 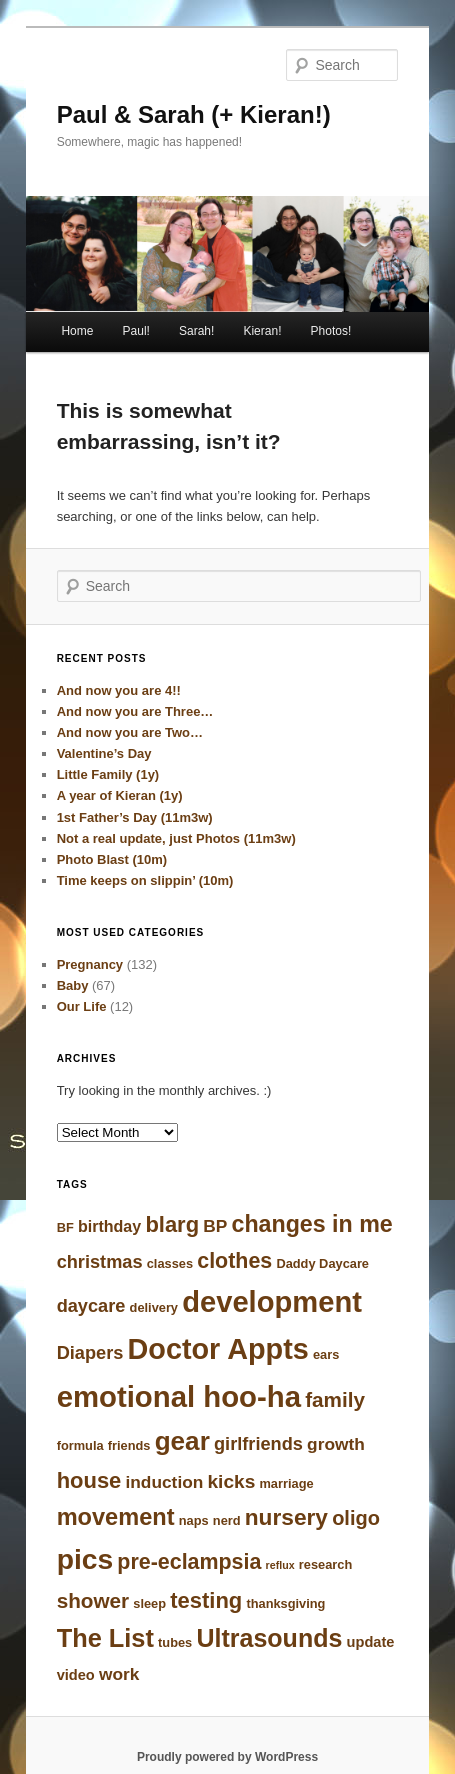 I want to click on birthday [birthday (5 items)], so click(x=109, y=1226).